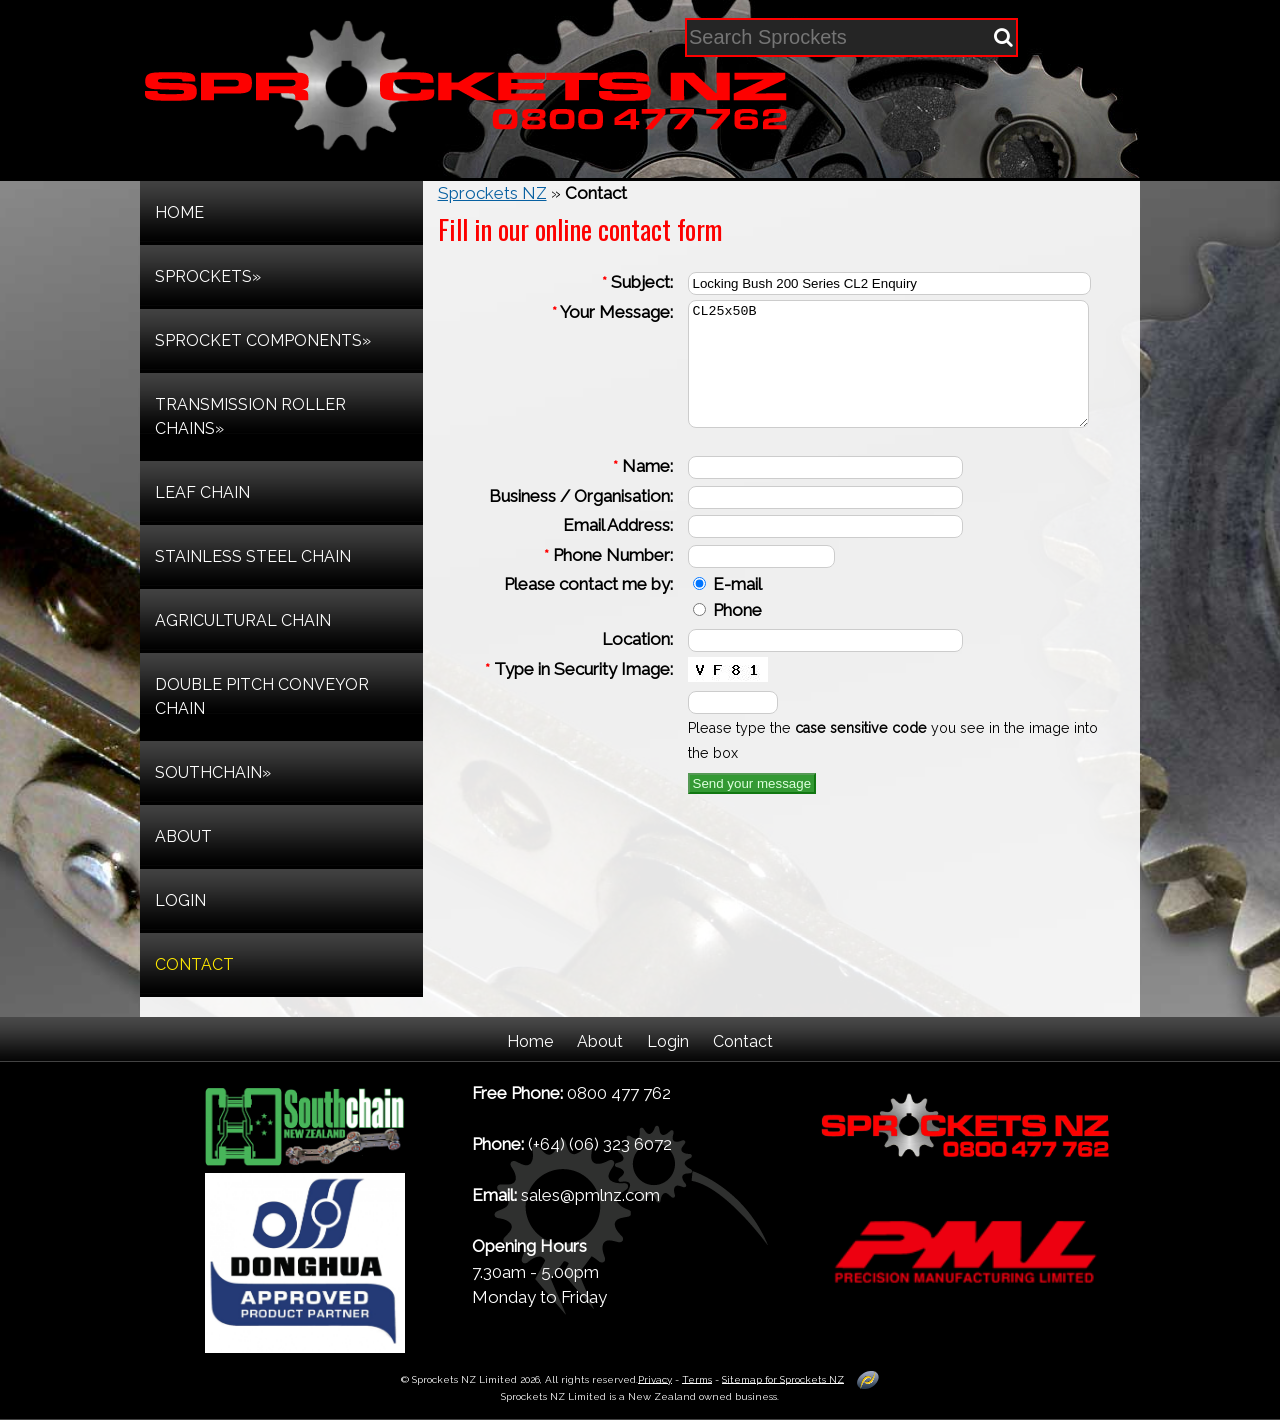 The height and width of the screenshot is (1420, 1280). Describe the element at coordinates (896, 376) in the screenshot. I see `CL25x50B` at that location.